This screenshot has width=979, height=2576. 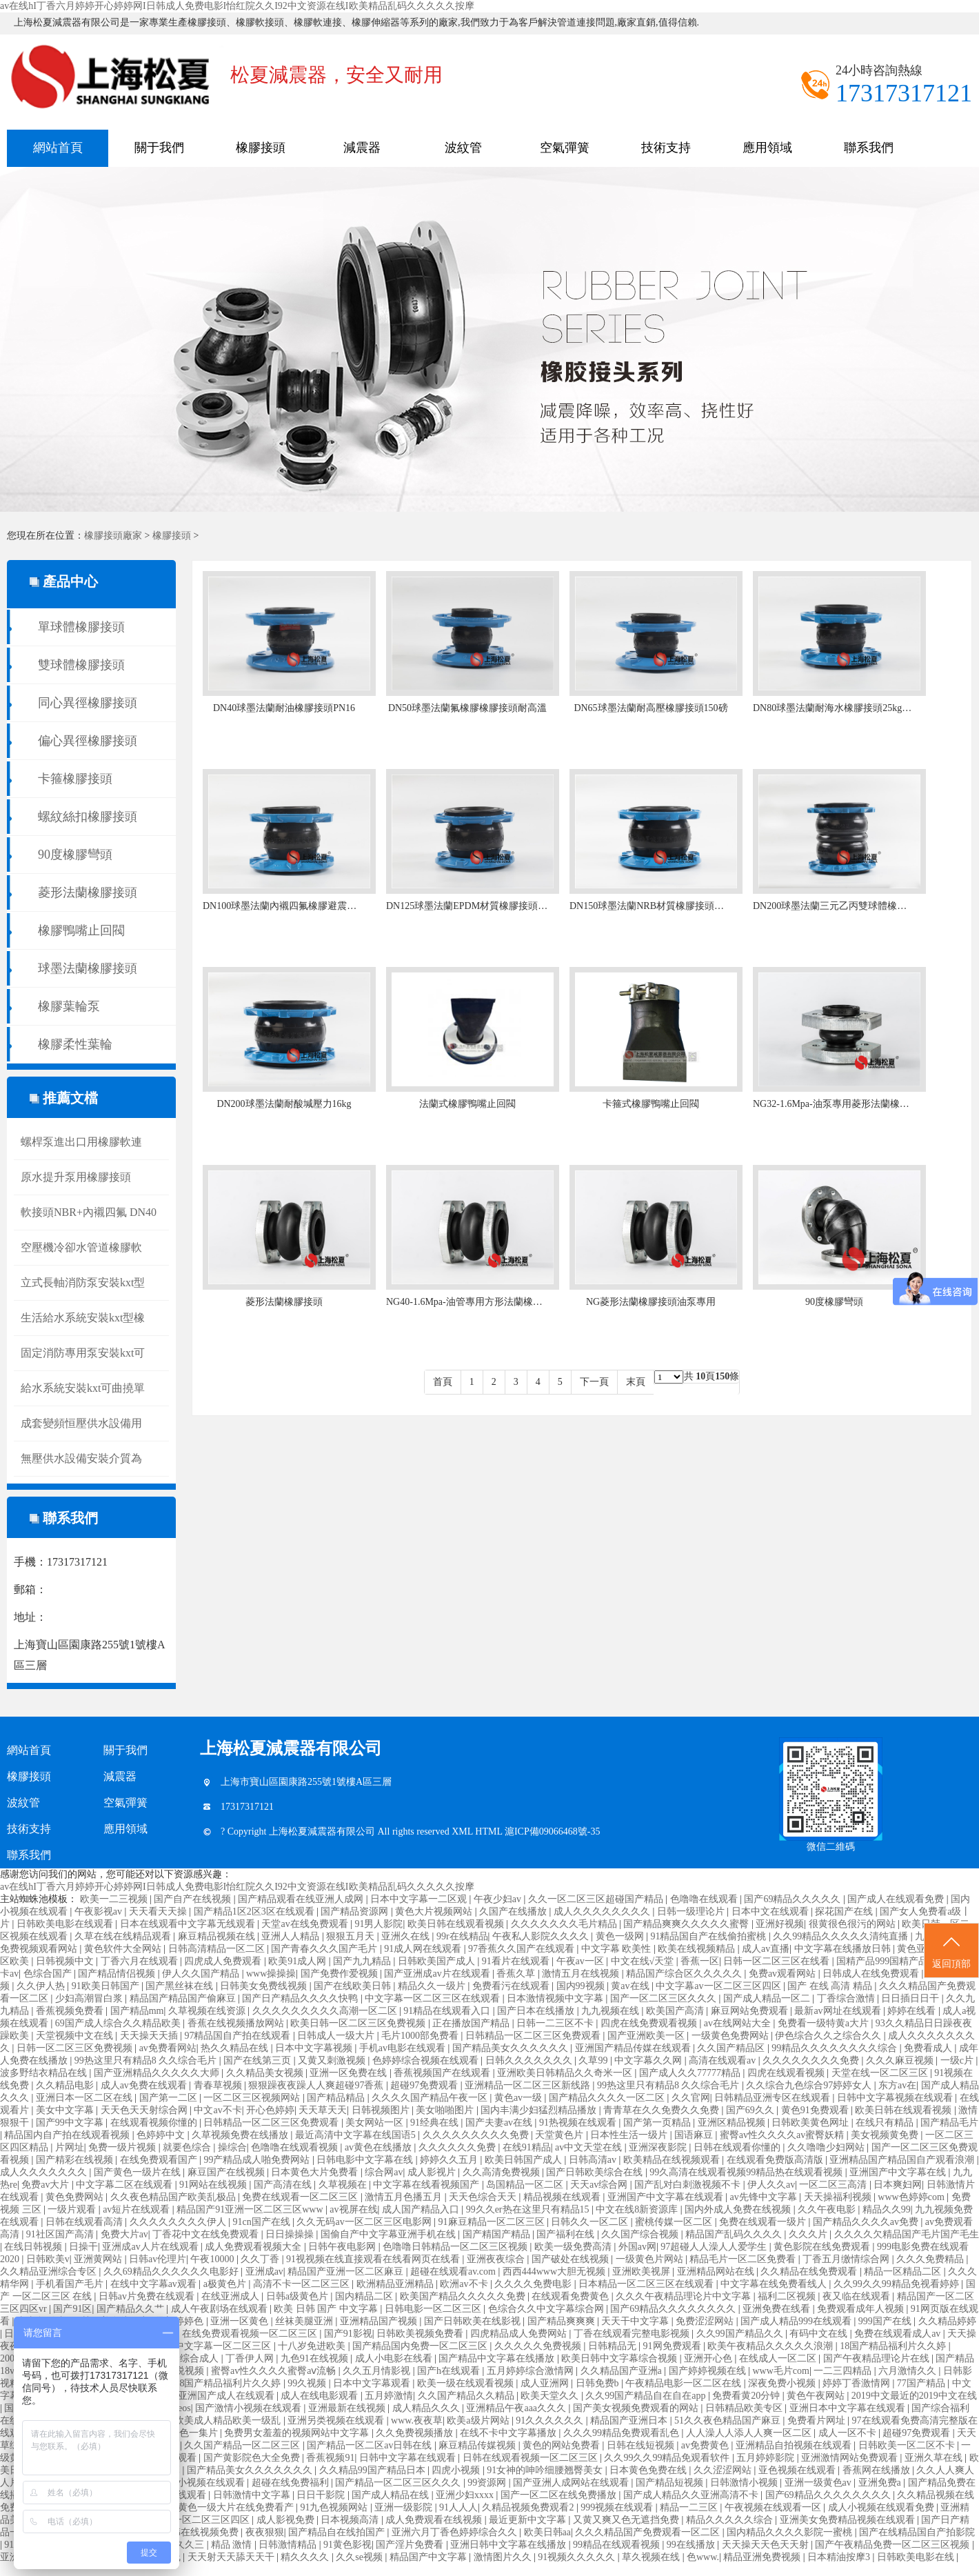 What do you see at coordinates (155, 2122) in the screenshot?
I see `在线观看视频你懂的` at bounding box center [155, 2122].